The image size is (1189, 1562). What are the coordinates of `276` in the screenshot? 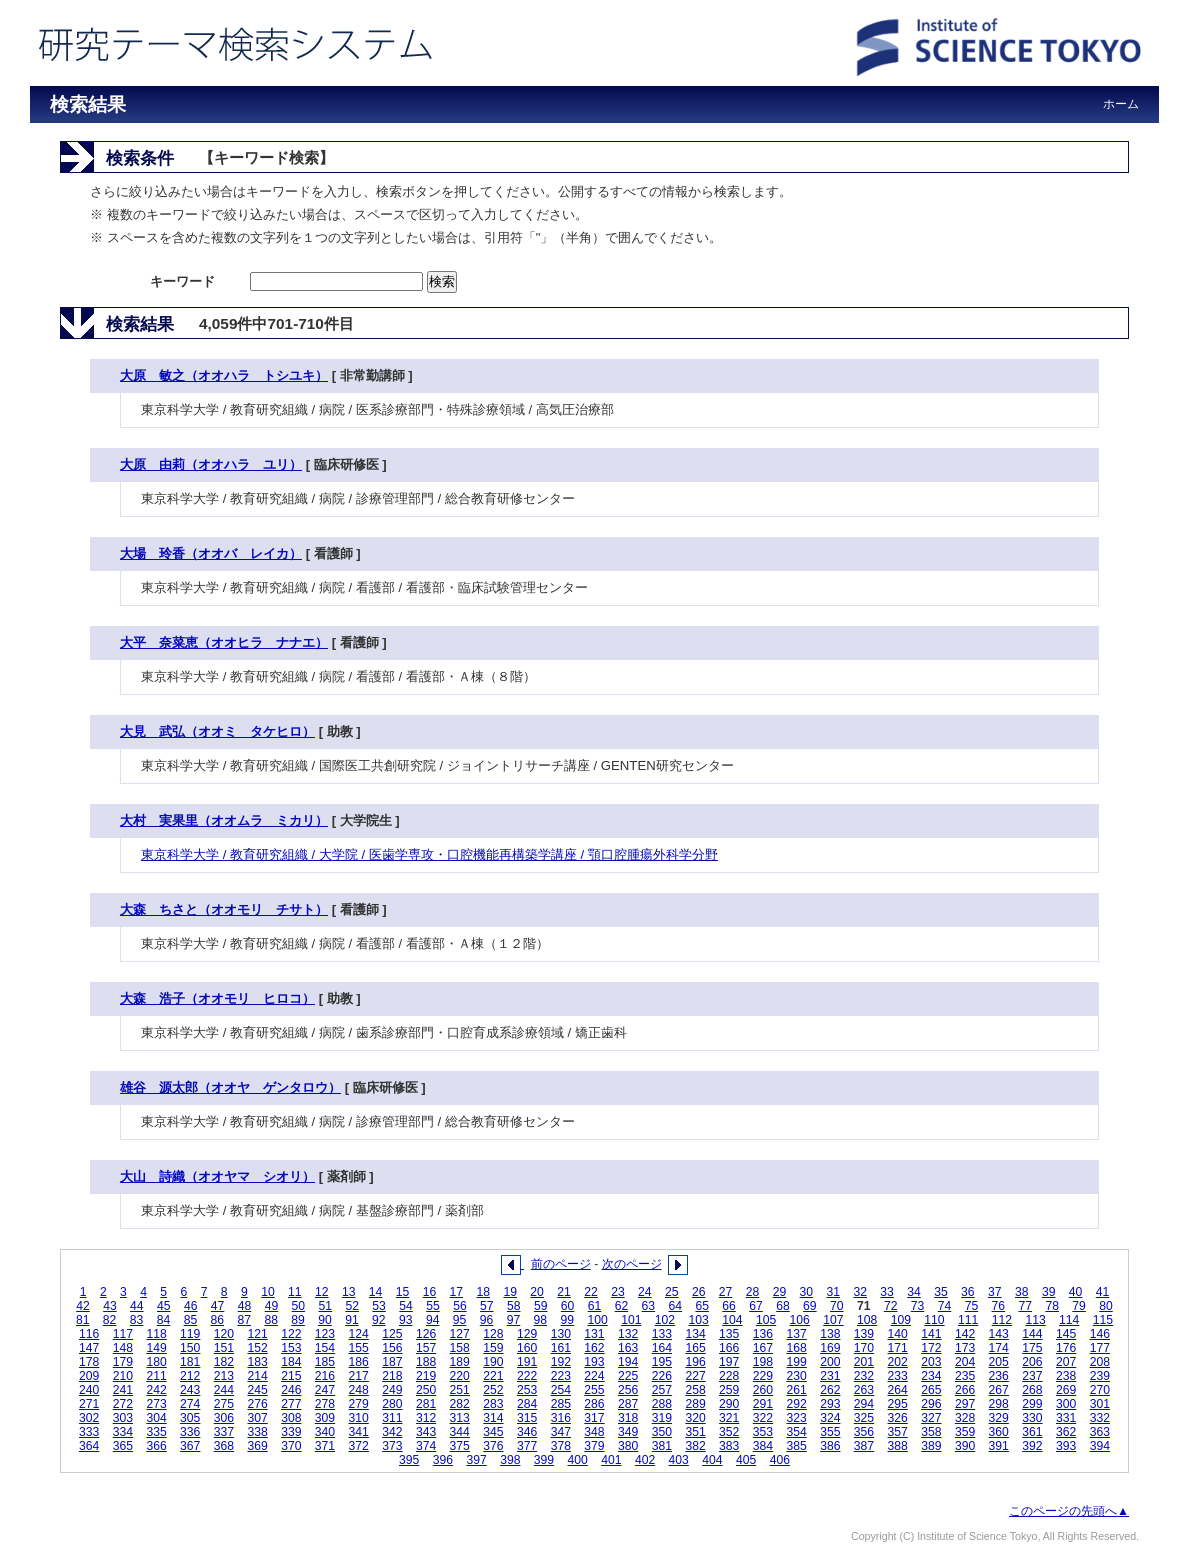 It's located at (257, 1404).